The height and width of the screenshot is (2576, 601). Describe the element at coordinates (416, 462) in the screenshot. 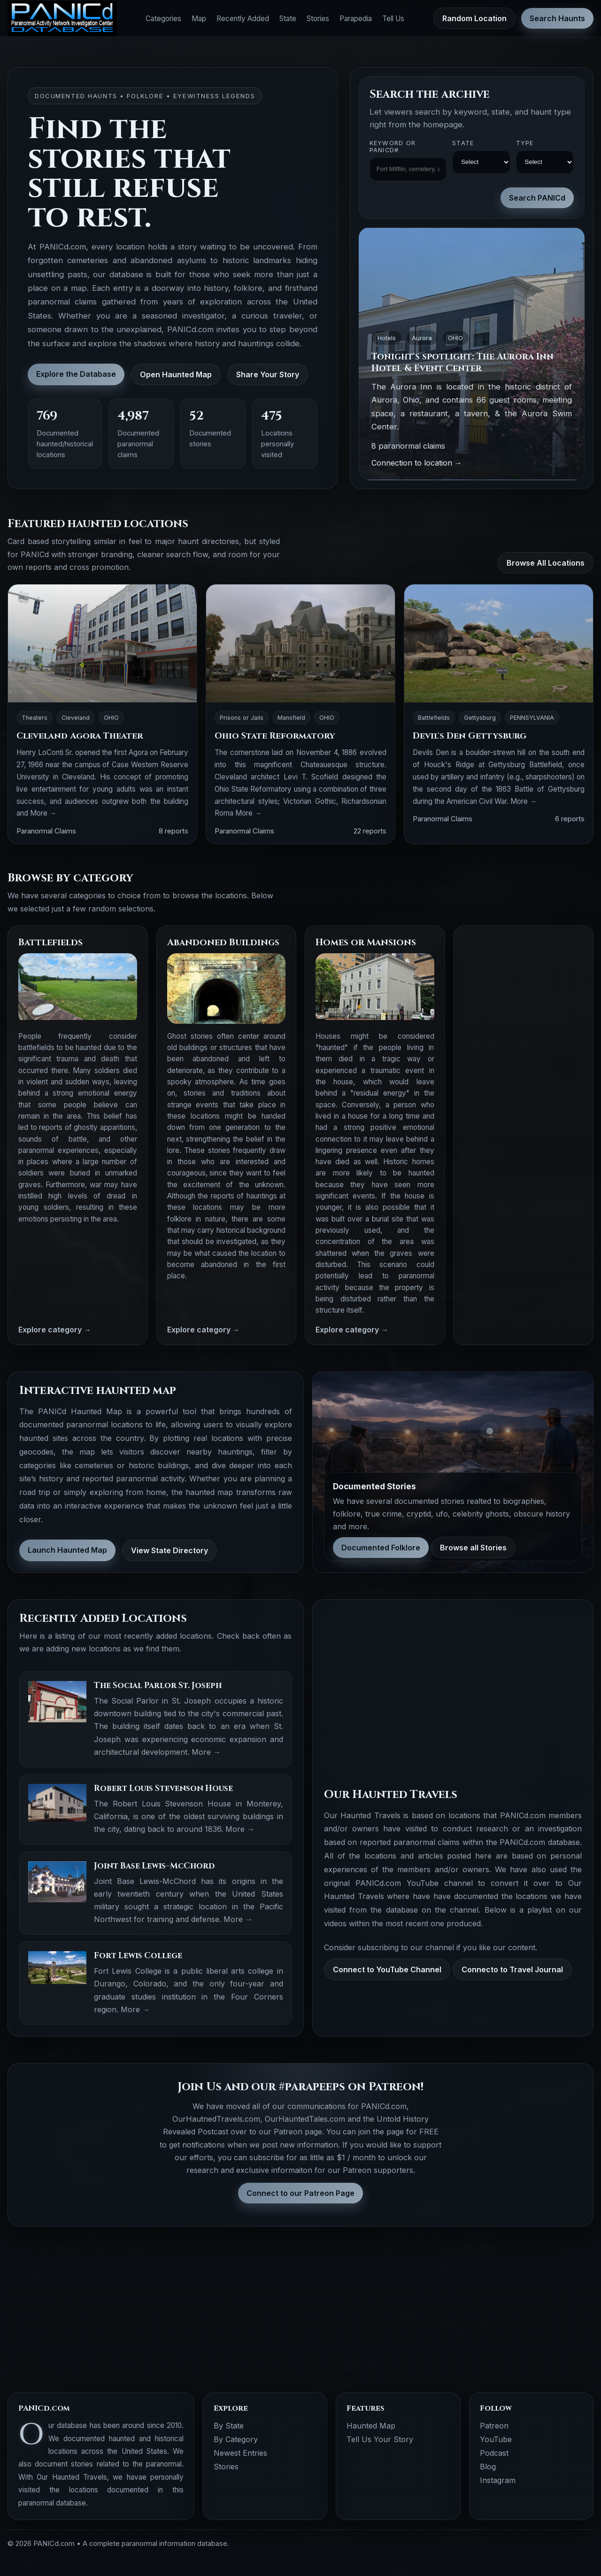

I see `Connection to location →` at that location.